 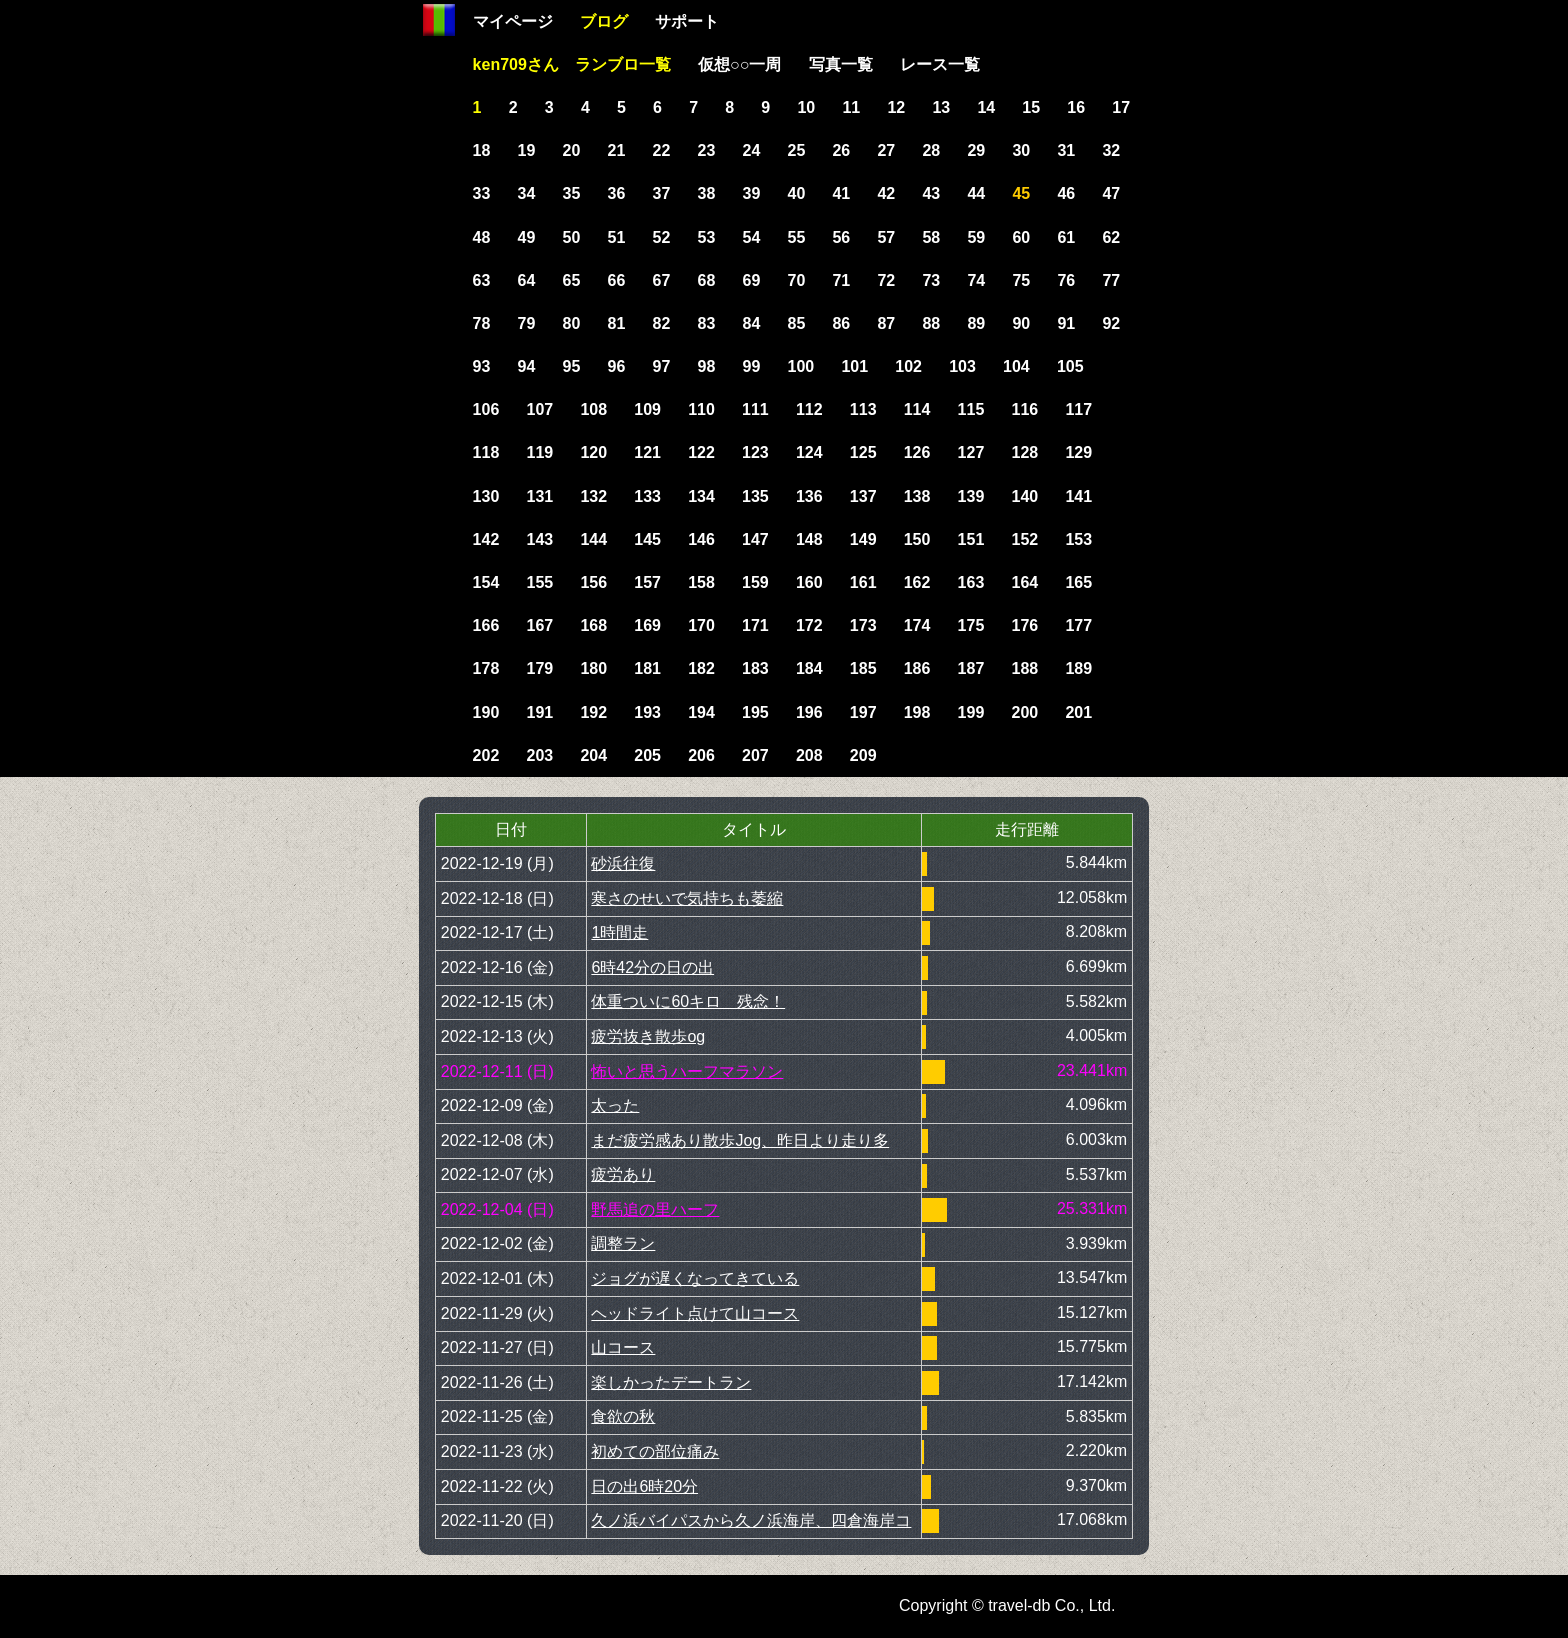 I want to click on Home, so click(x=439, y=20).